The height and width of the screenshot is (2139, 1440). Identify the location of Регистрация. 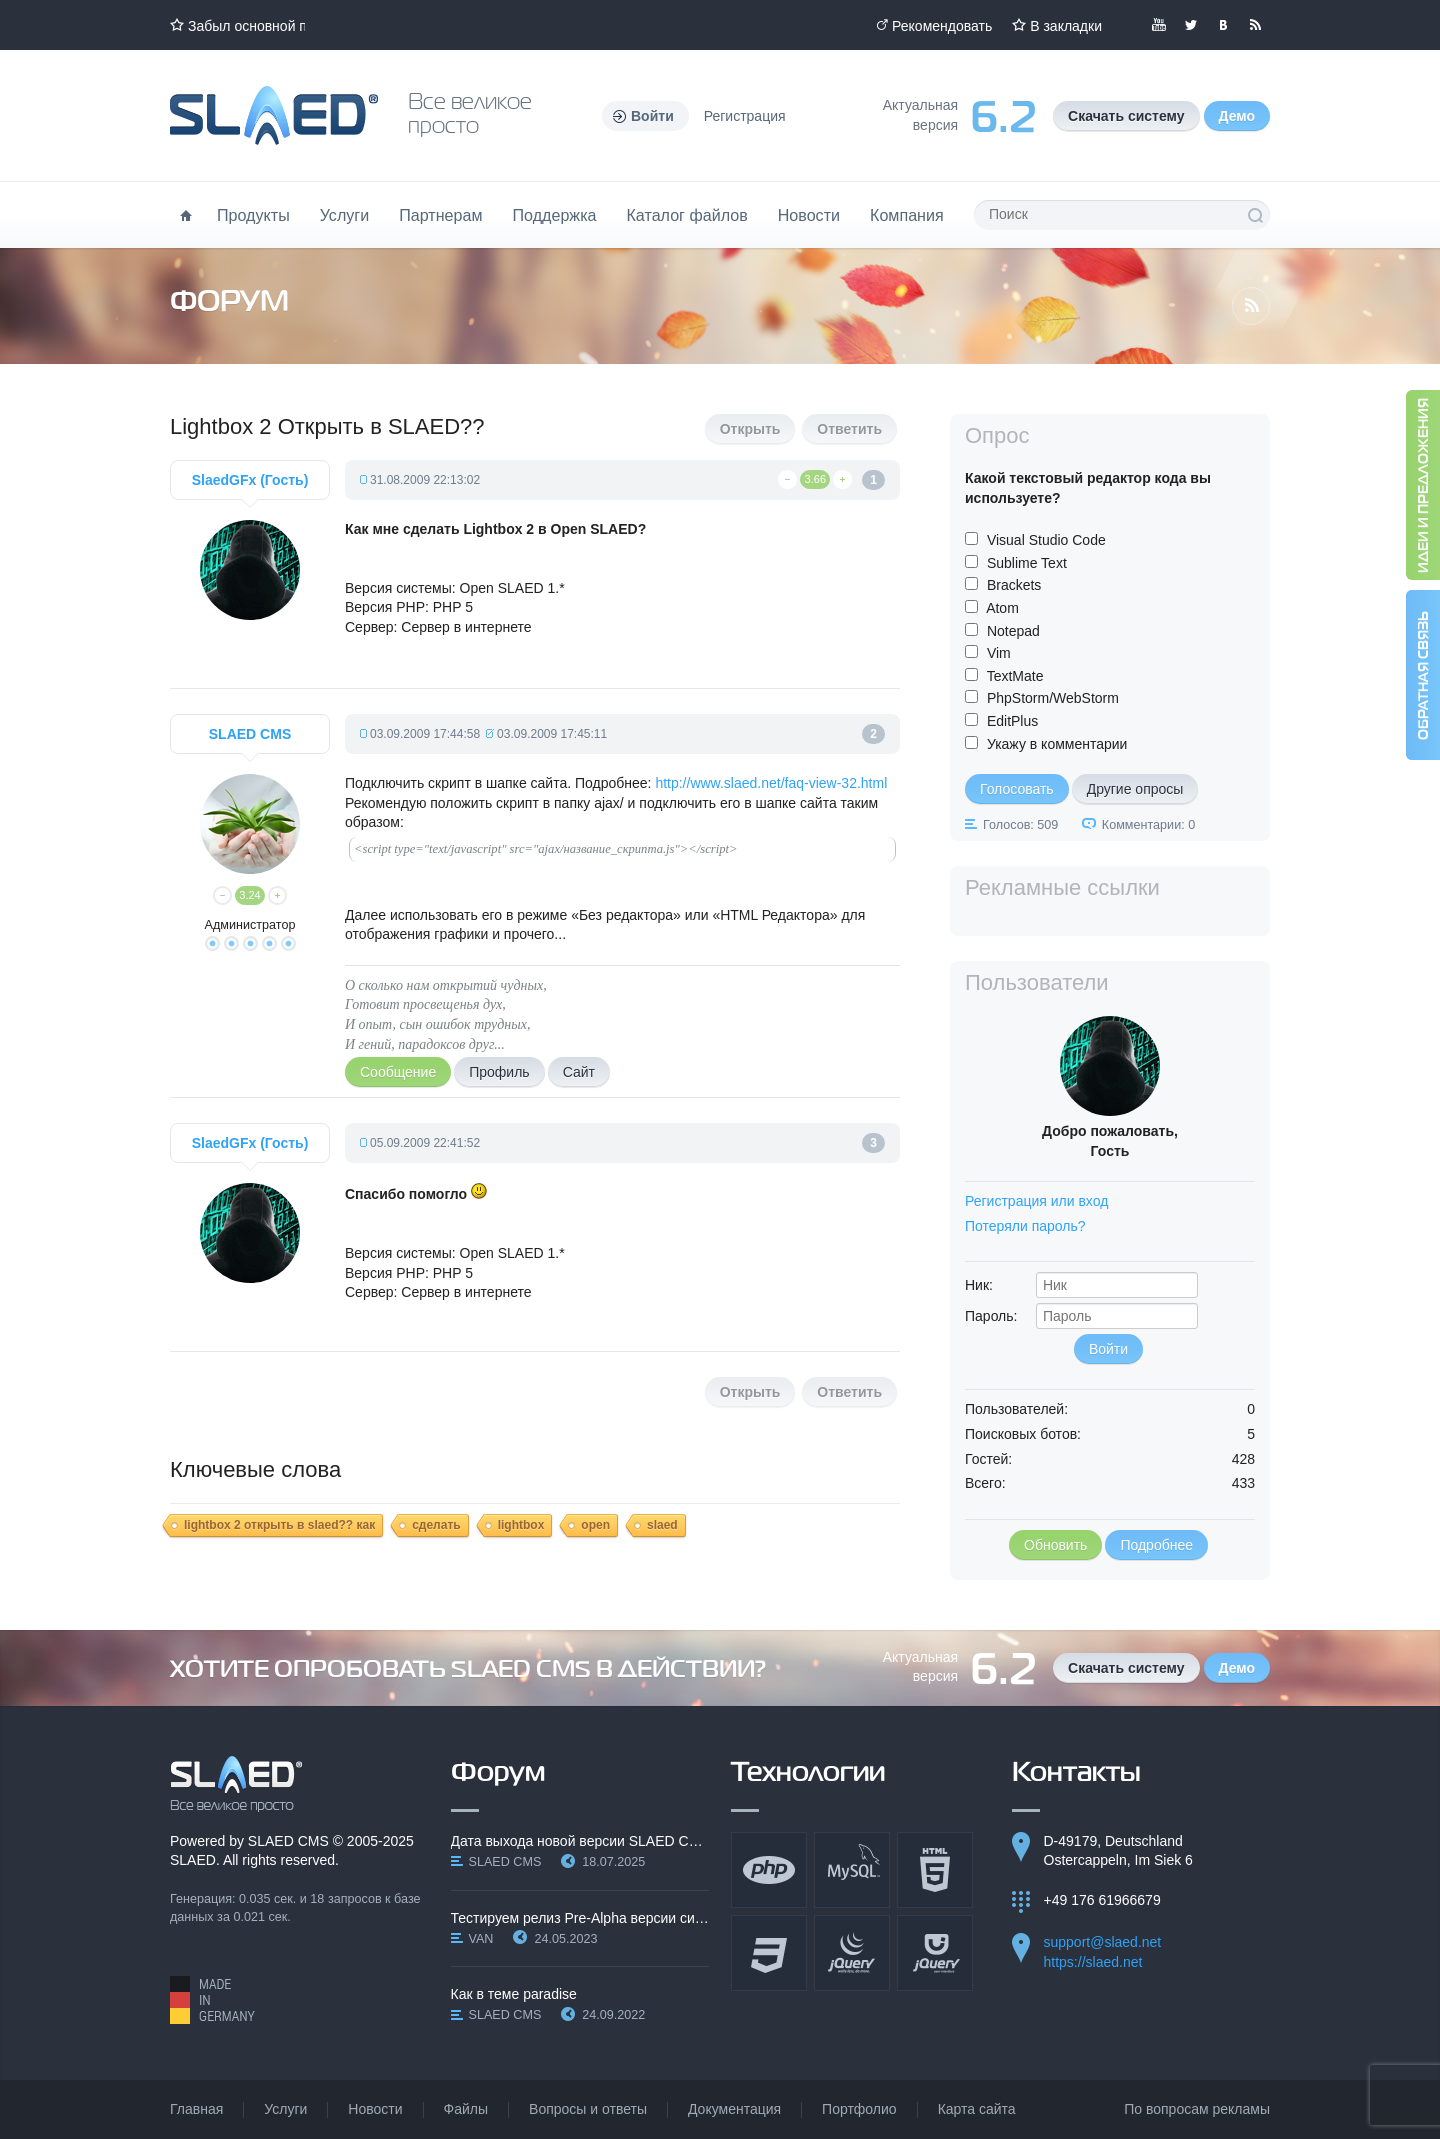
(745, 116).